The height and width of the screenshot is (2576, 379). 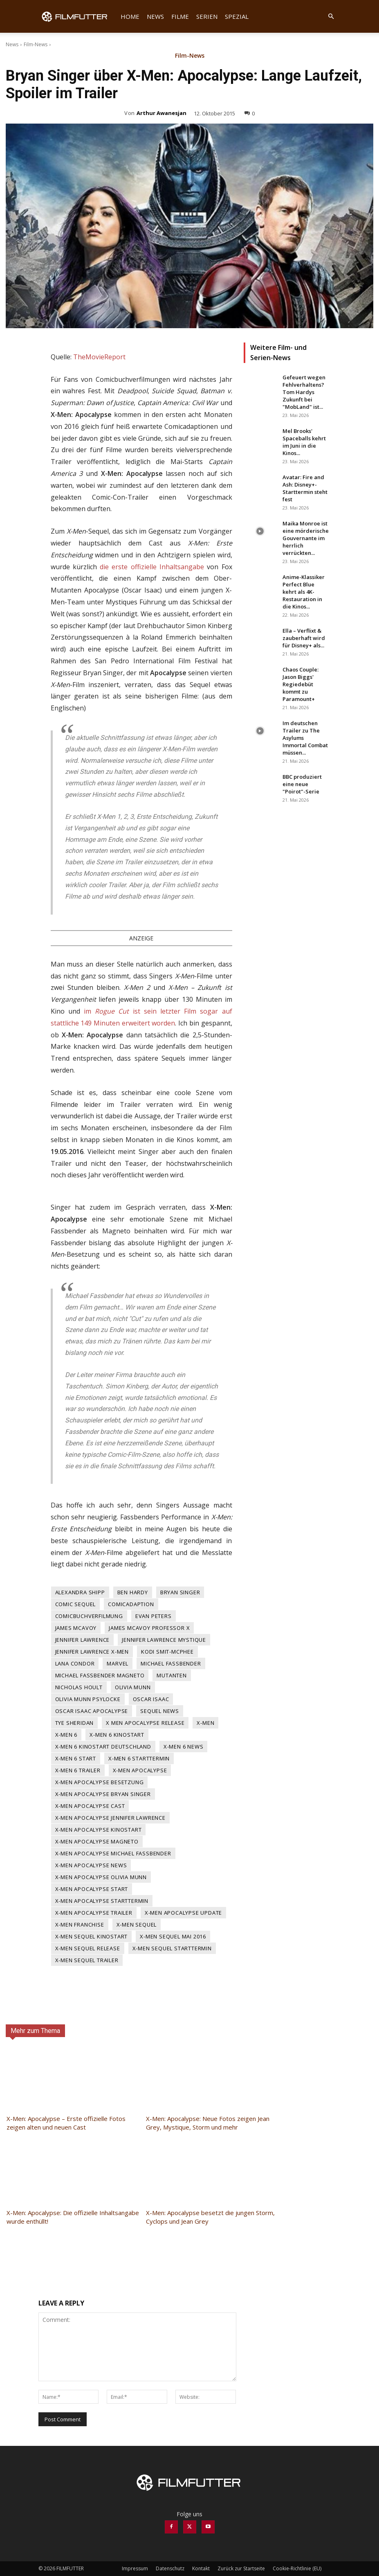 What do you see at coordinates (87, 1948) in the screenshot?
I see `X-Men Sequel Release` at bounding box center [87, 1948].